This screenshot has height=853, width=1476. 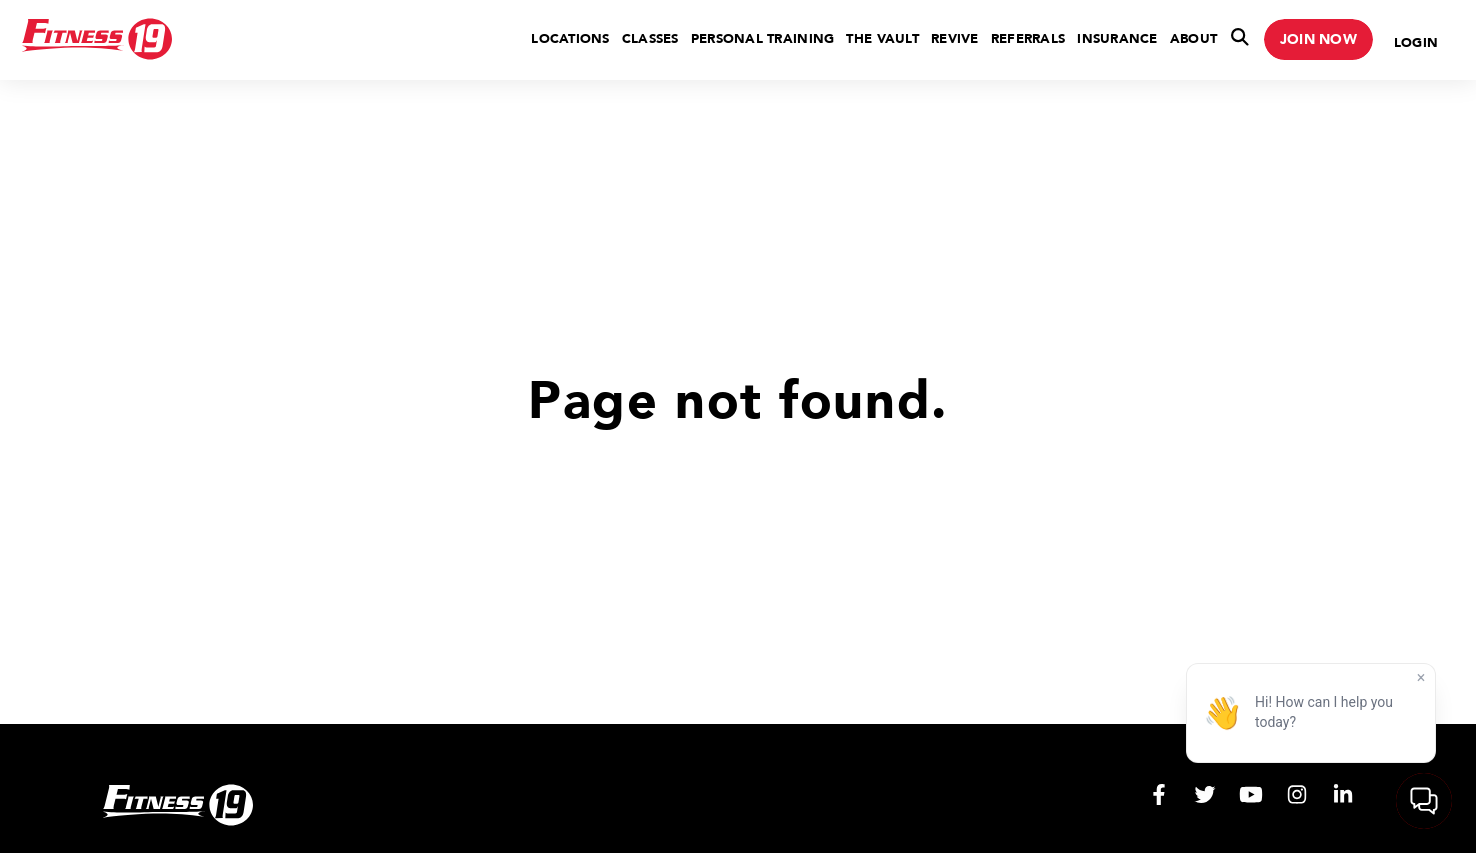 What do you see at coordinates (570, 39) in the screenshot?
I see `Locations` at bounding box center [570, 39].